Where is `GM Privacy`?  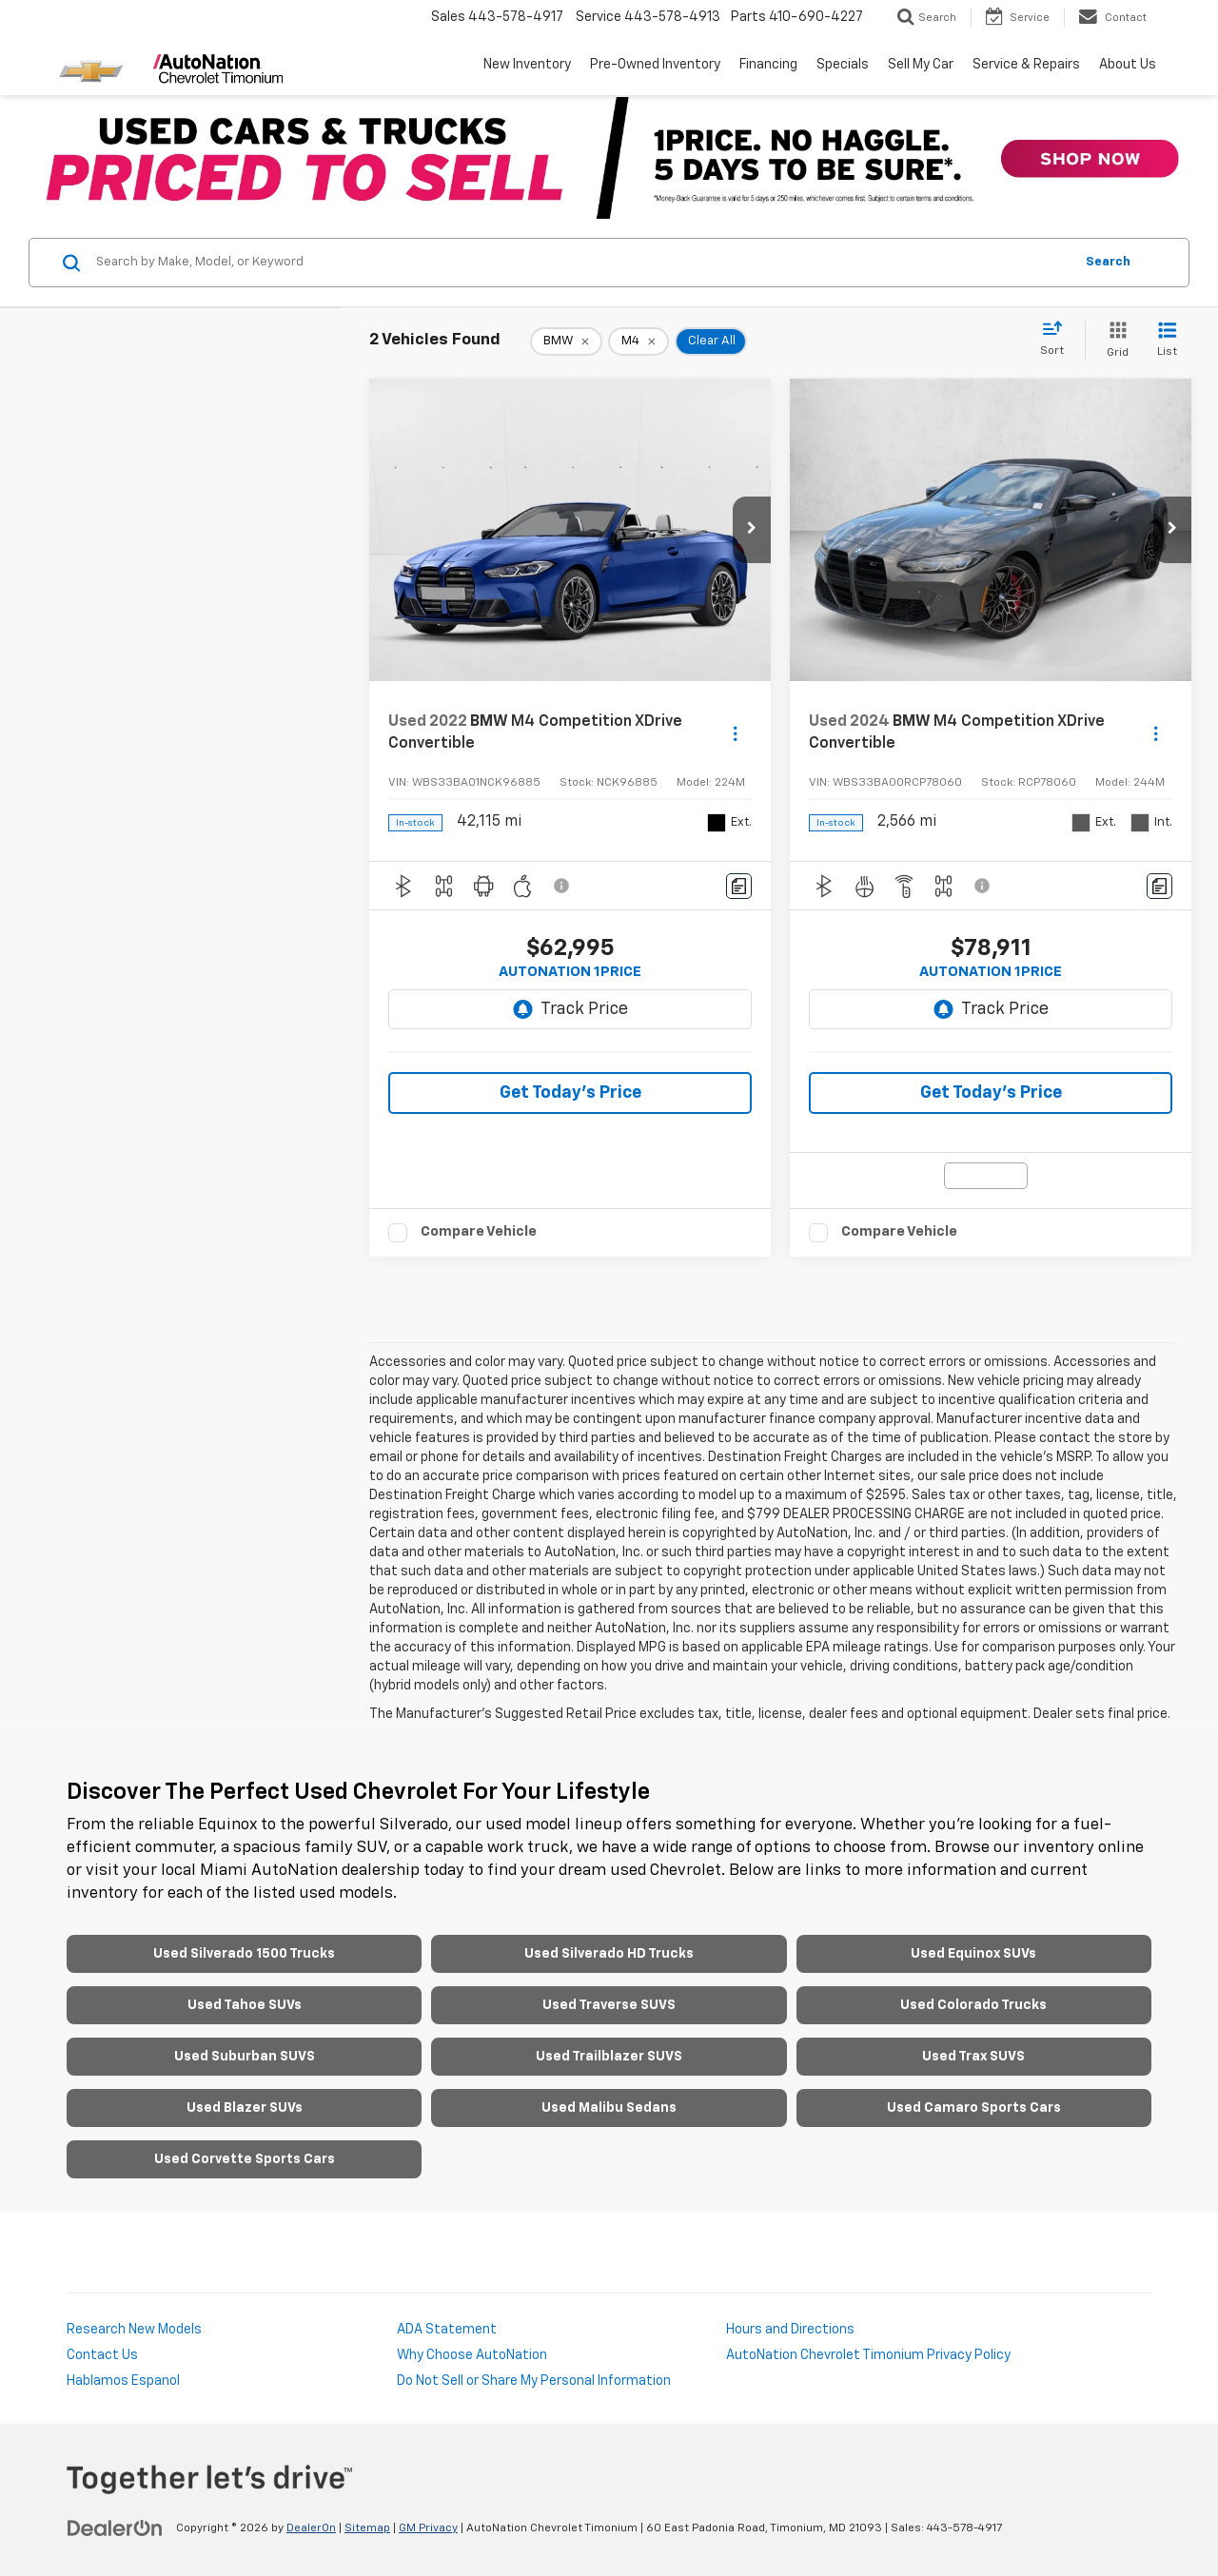
GM Privacy is located at coordinates (428, 2528).